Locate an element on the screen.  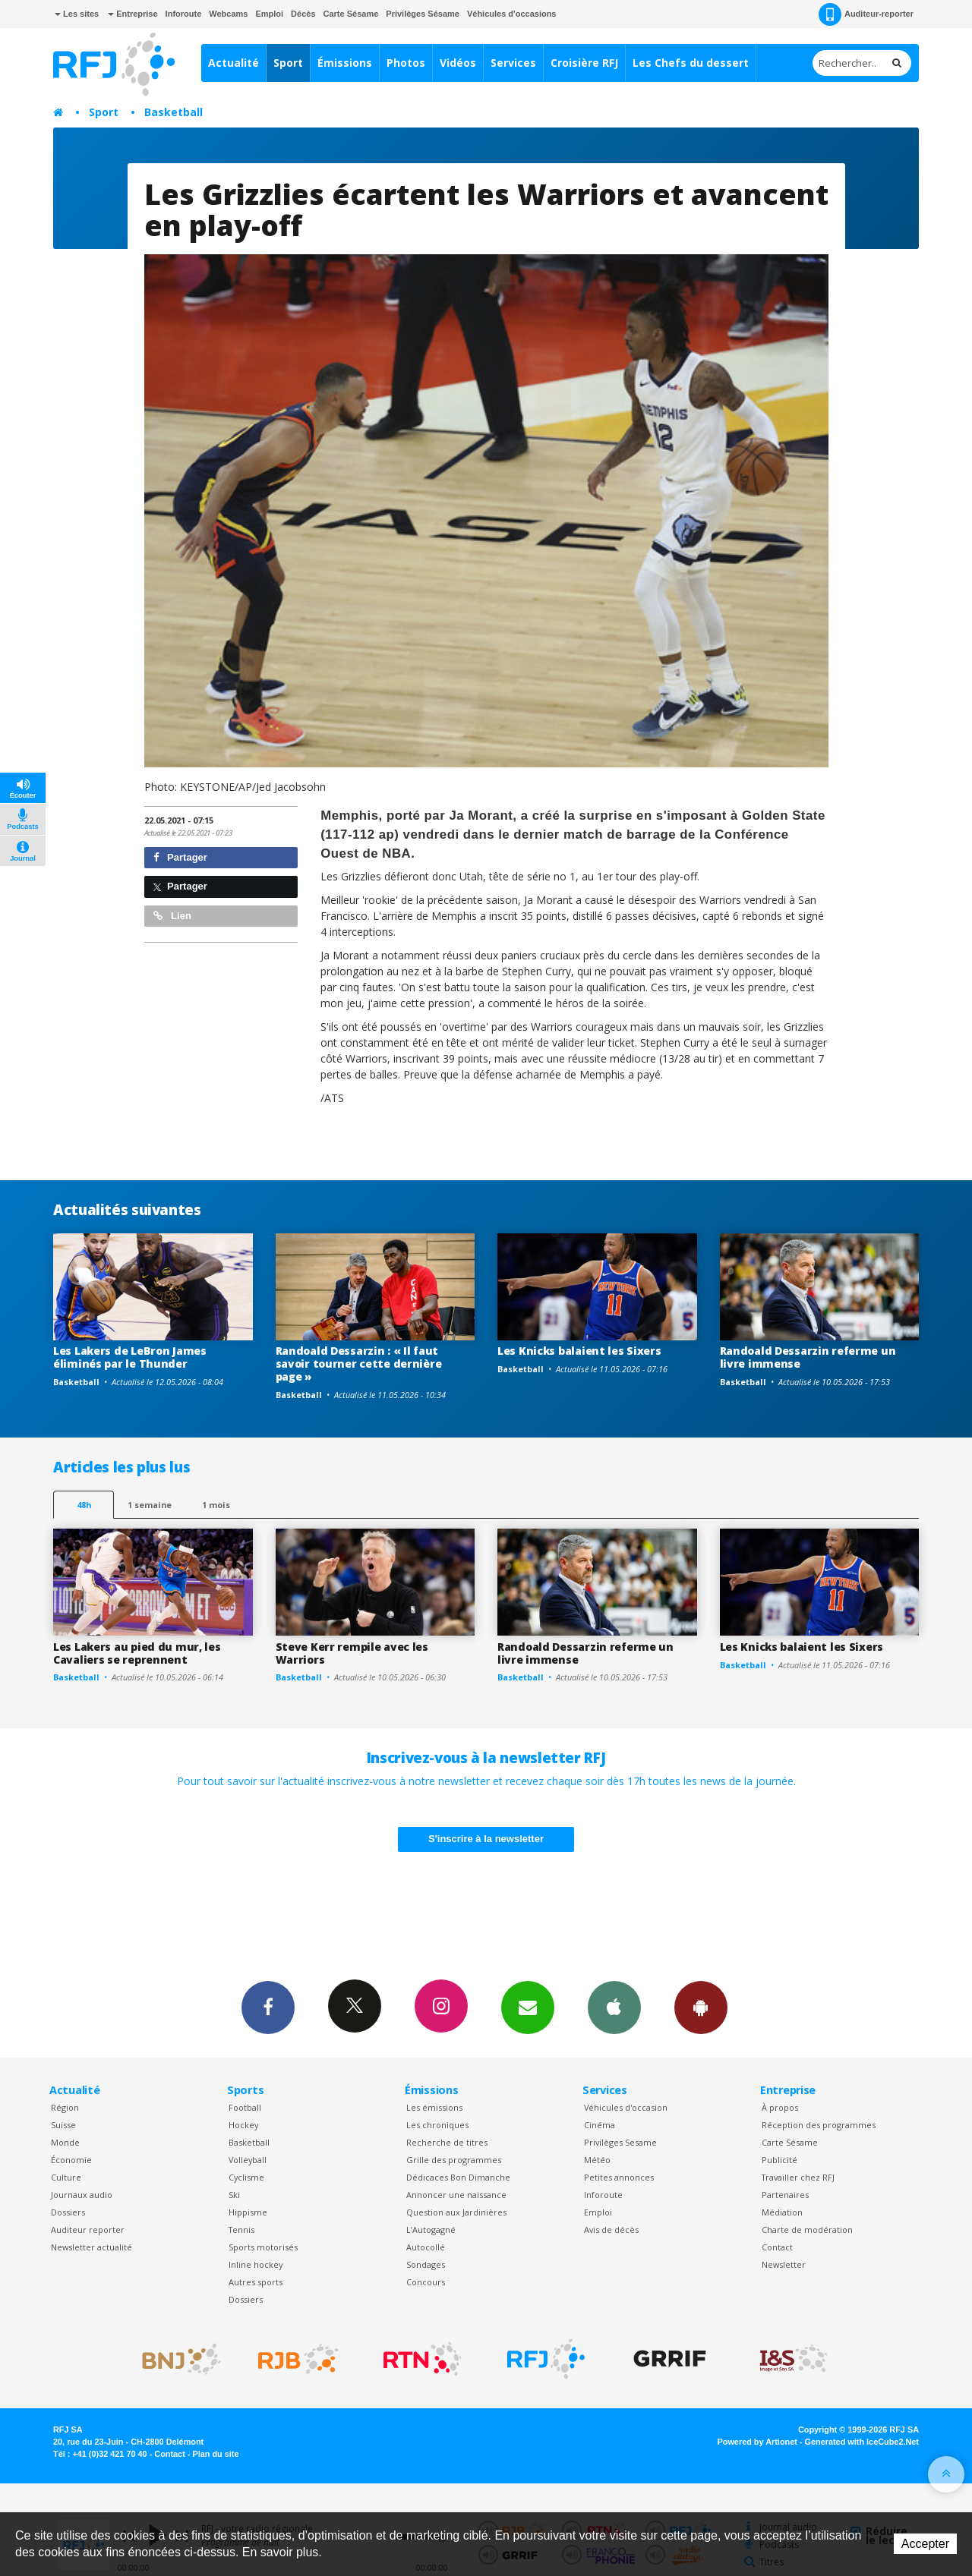
Cyclisme is located at coordinates (246, 2177).